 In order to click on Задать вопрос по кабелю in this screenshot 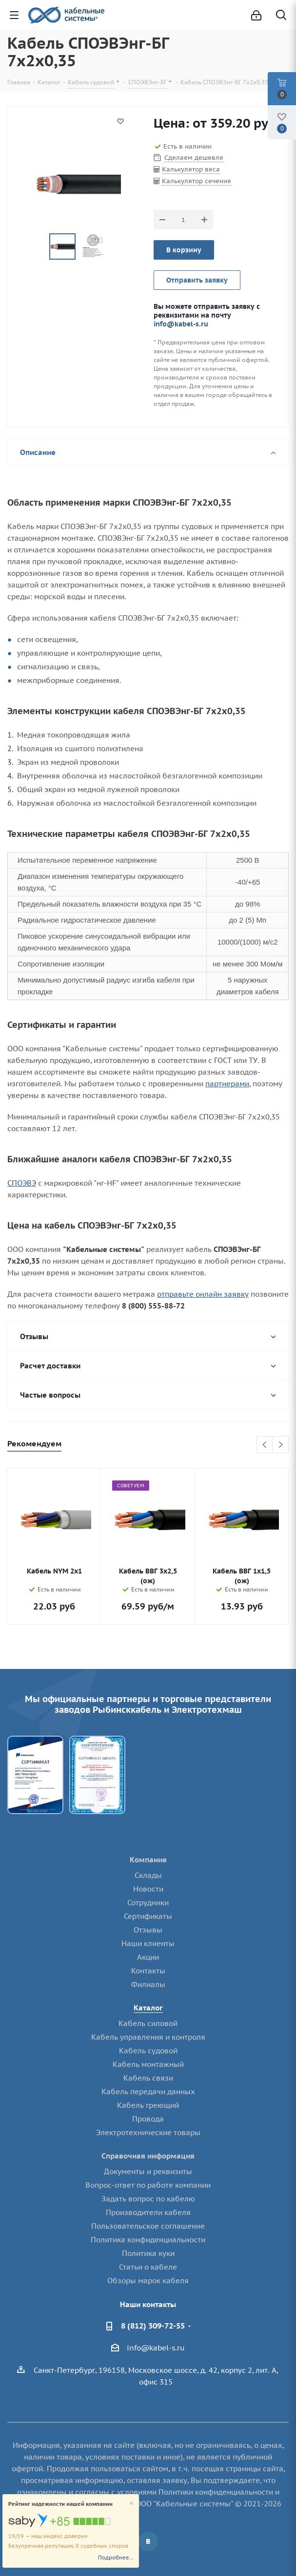, I will do `click(148, 2198)`.